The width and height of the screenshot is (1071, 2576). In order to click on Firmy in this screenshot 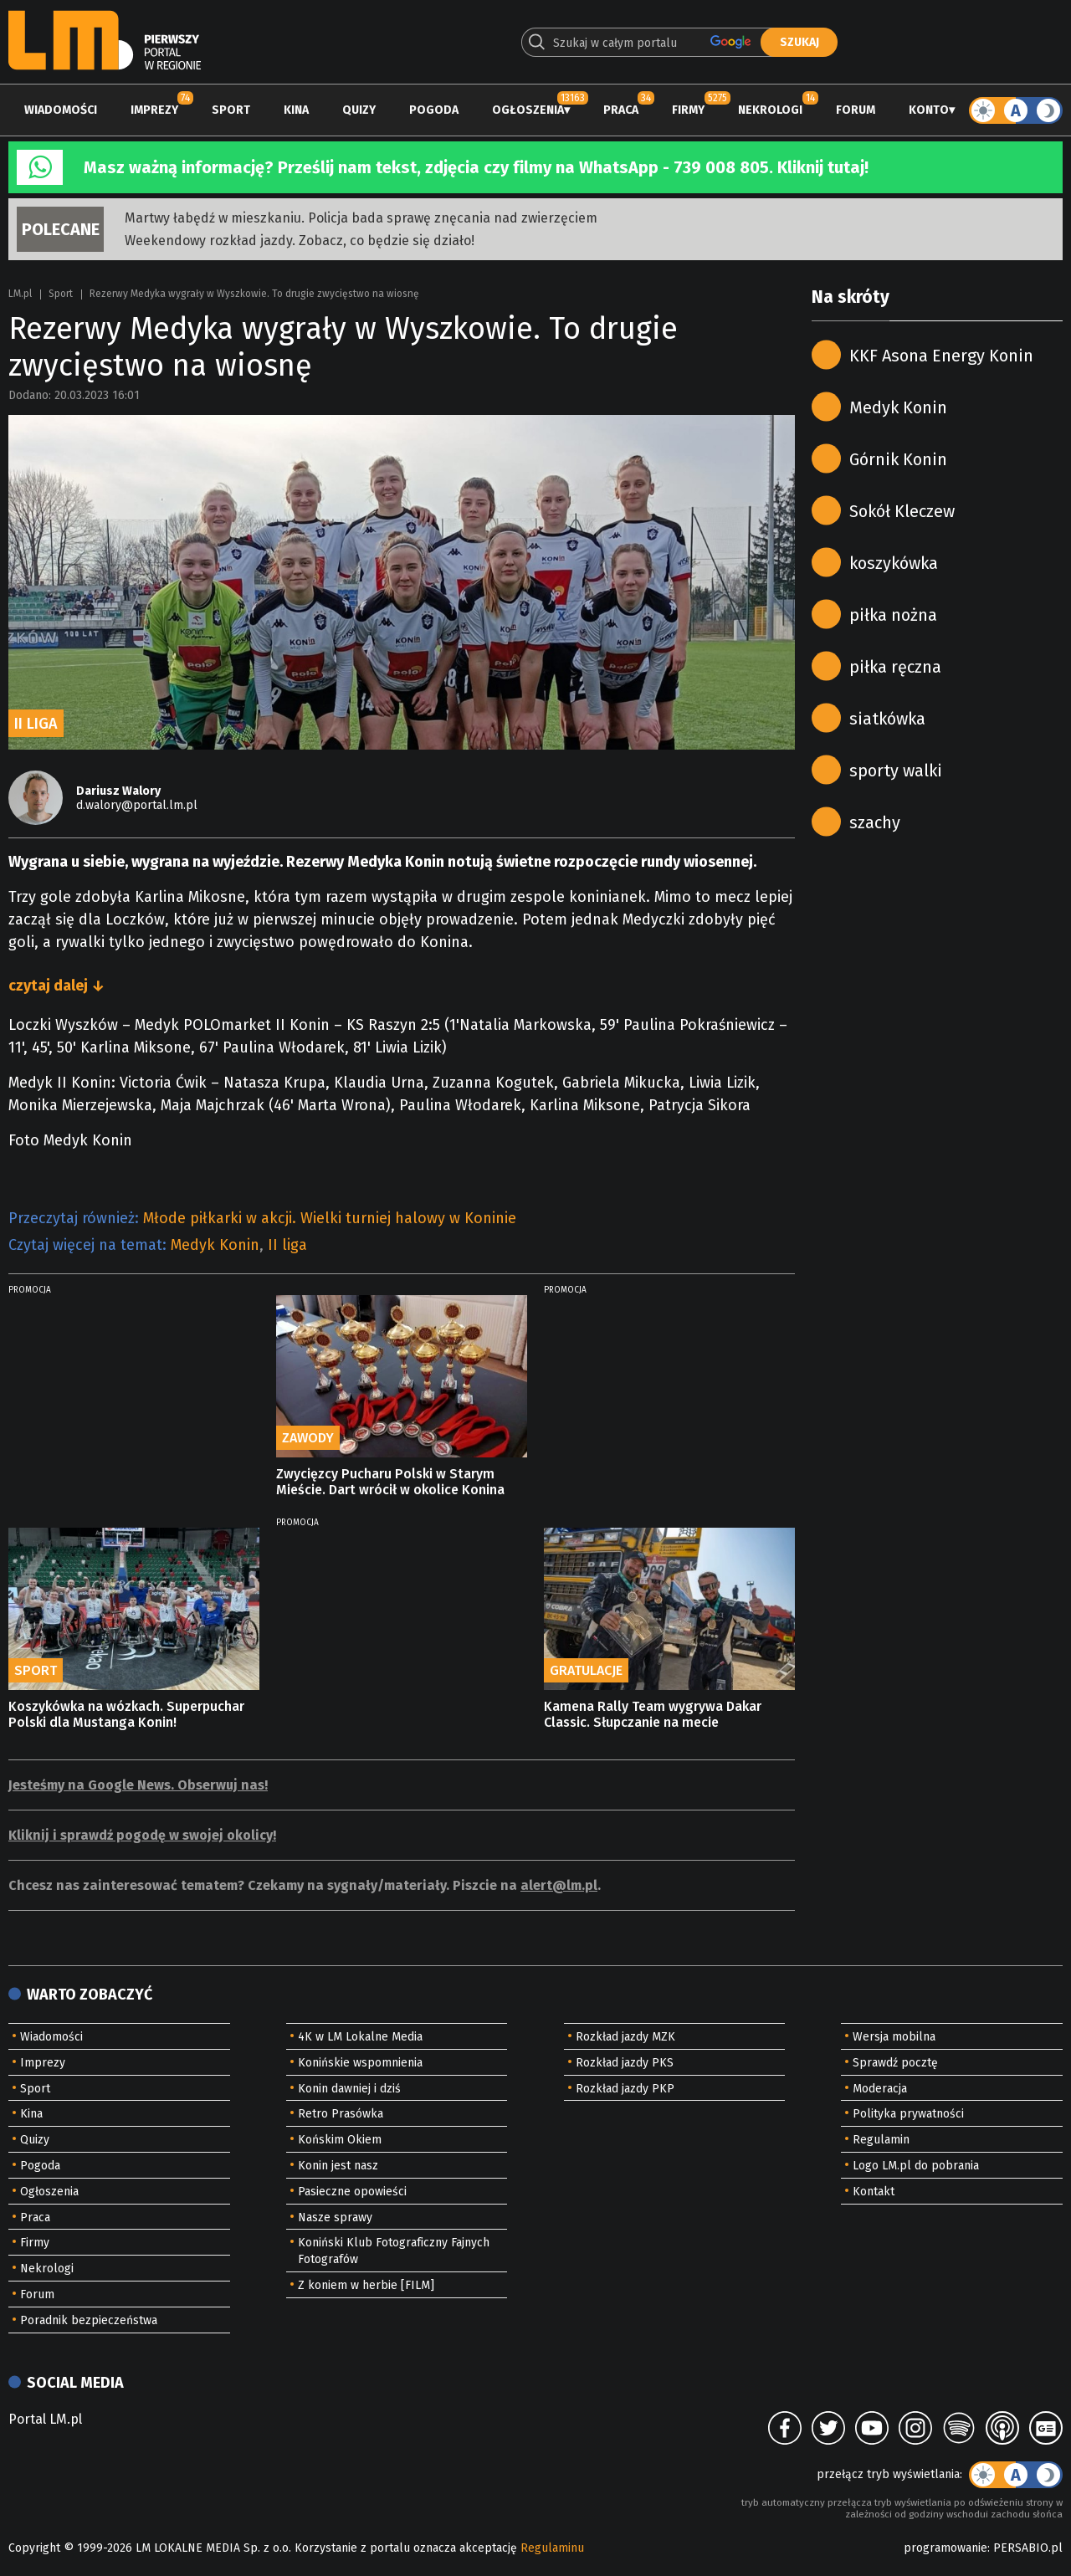, I will do `click(688, 110)`.